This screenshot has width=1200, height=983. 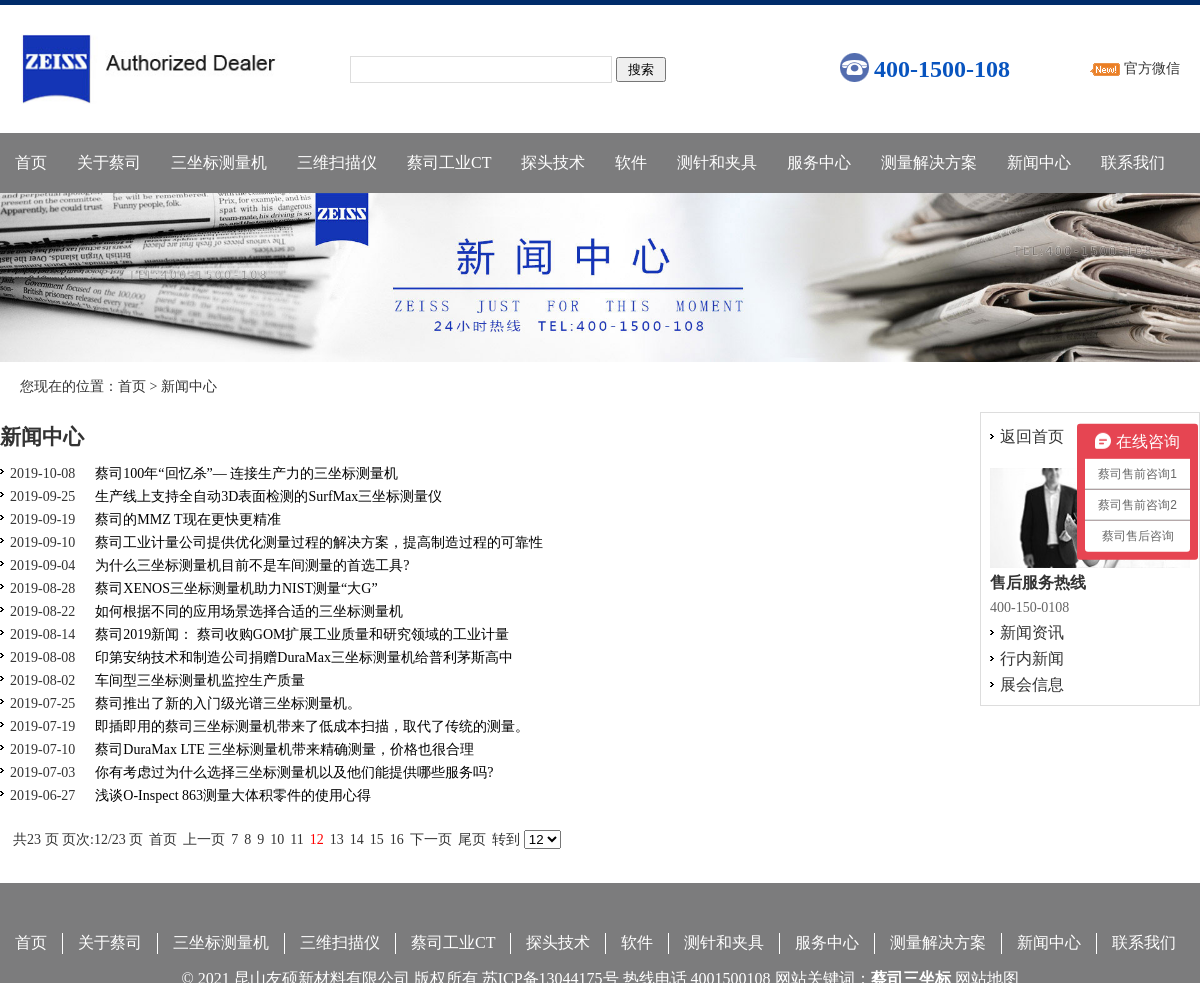 I want to click on 上一页, so click(x=204, y=839).